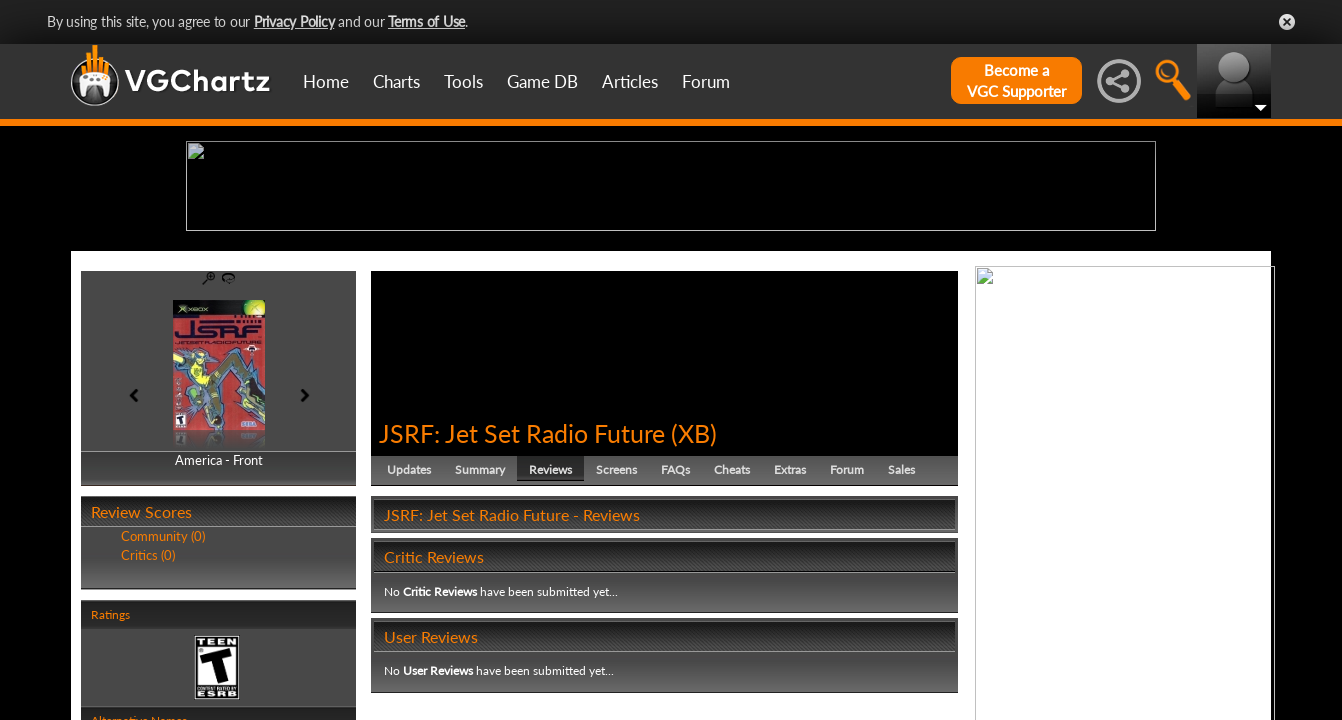 This screenshot has height=720, width=1342. What do you see at coordinates (463, 81) in the screenshot?
I see `Tools` at bounding box center [463, 81].